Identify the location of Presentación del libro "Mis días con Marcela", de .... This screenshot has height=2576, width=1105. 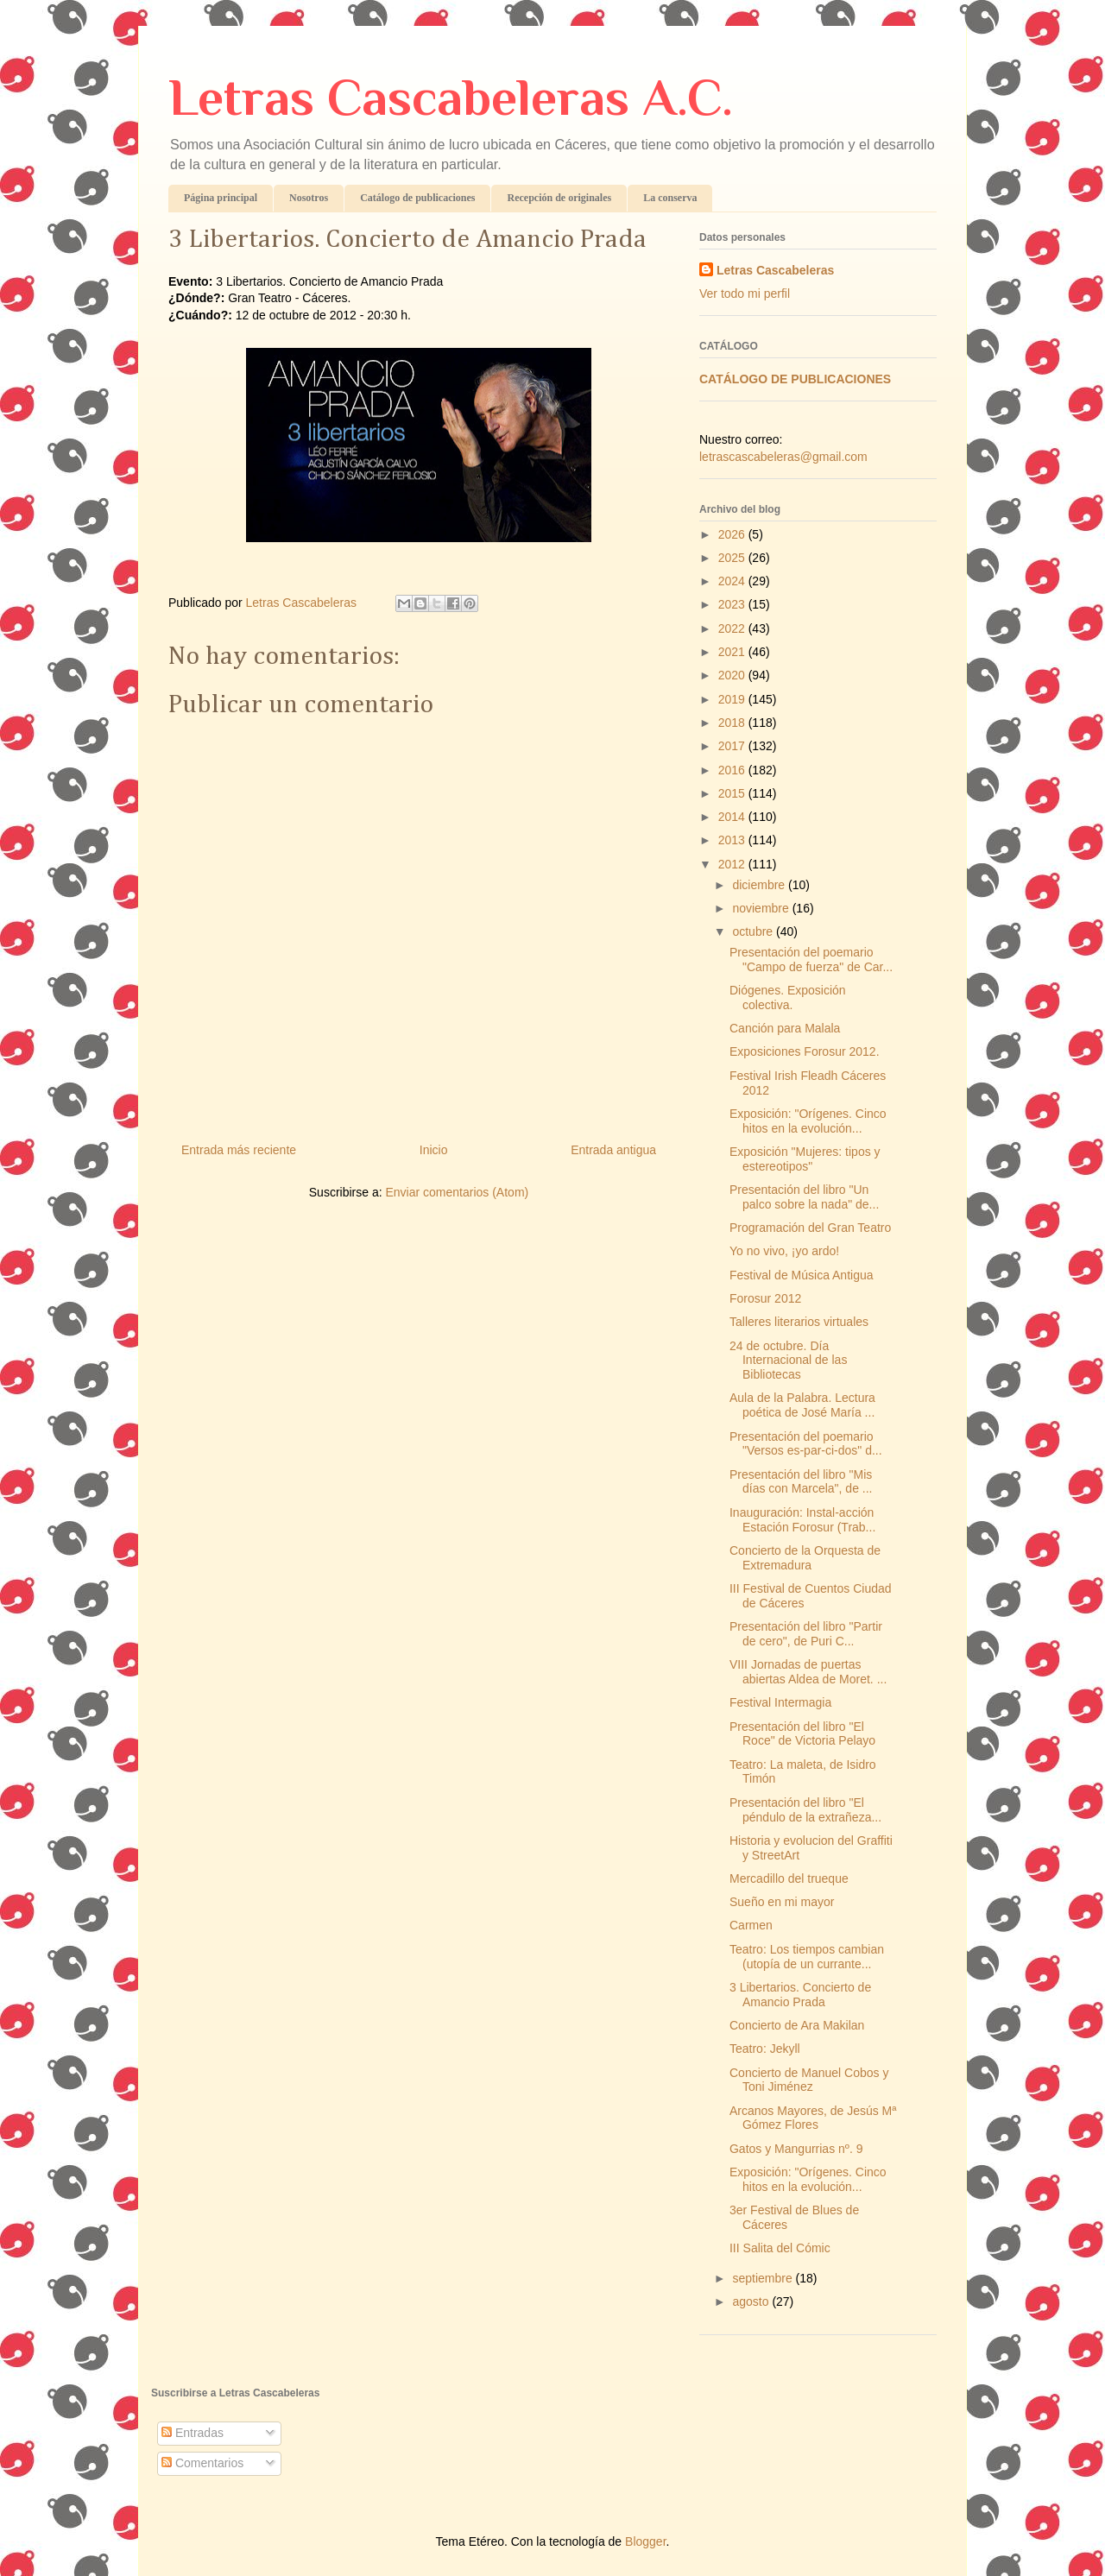
(801, 1482).